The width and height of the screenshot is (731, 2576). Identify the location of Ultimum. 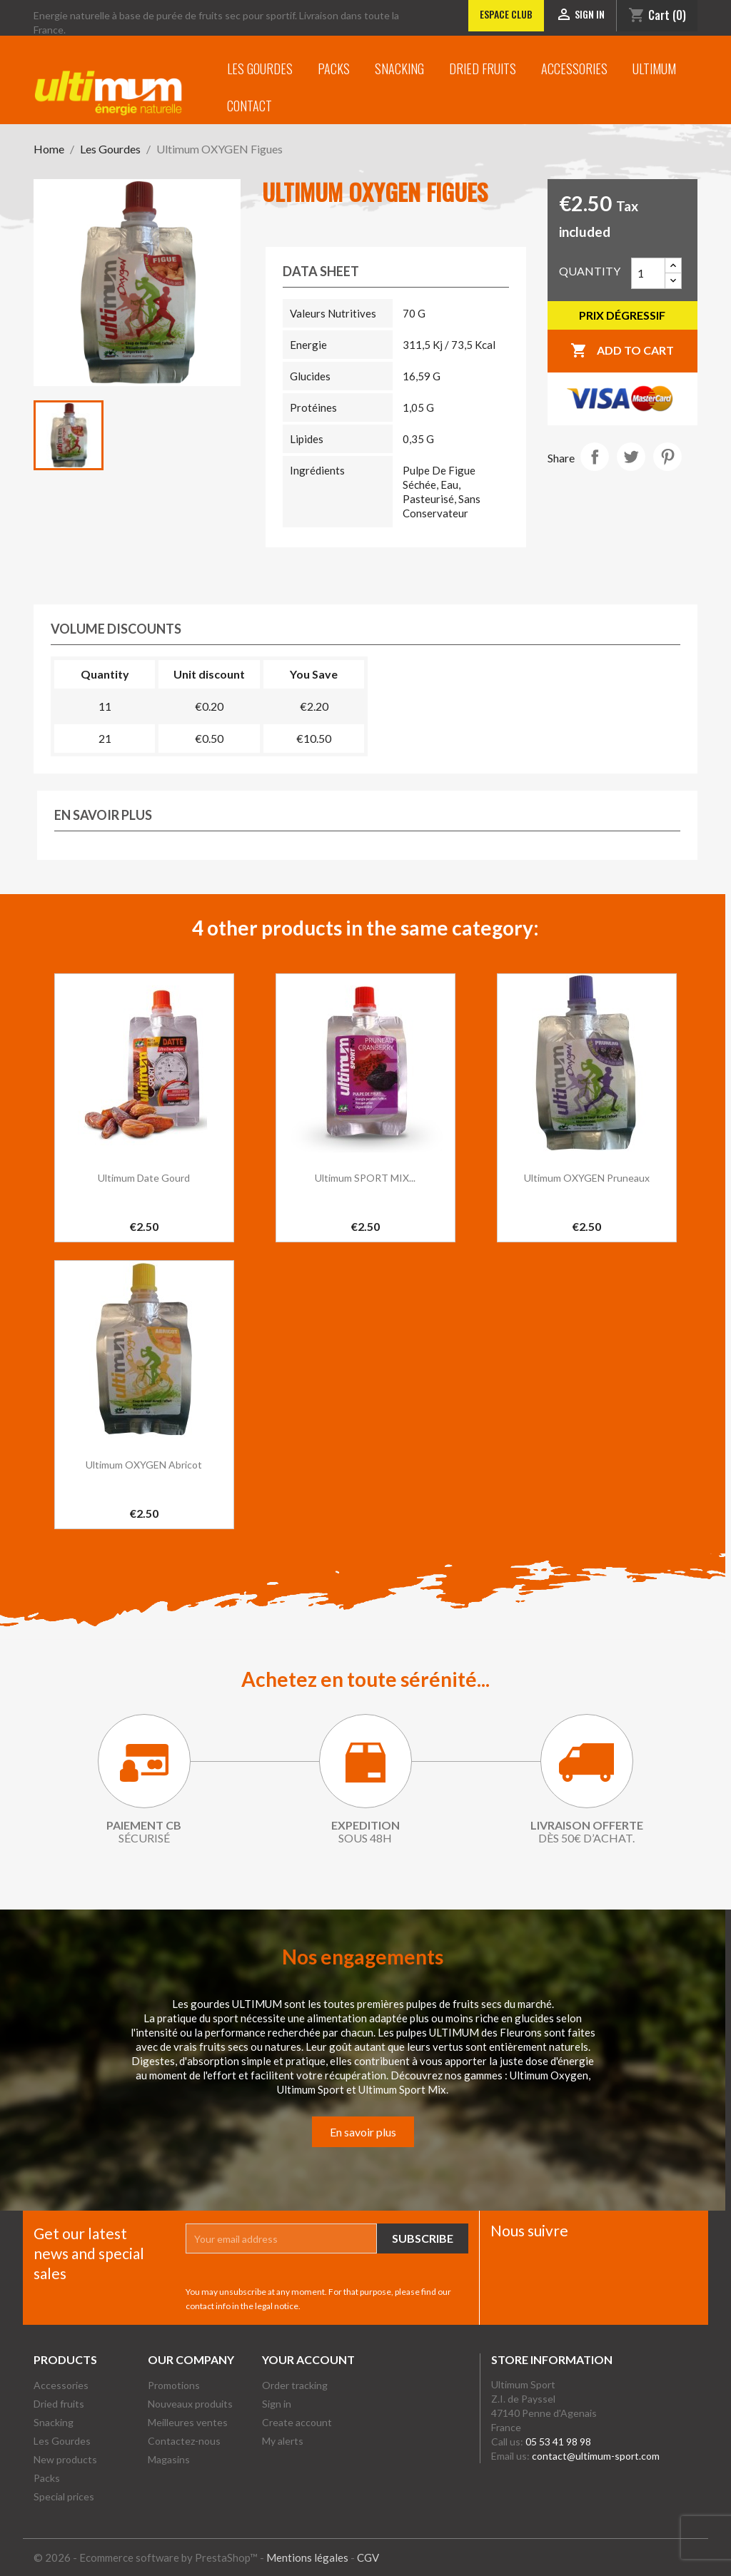
(654, 68).